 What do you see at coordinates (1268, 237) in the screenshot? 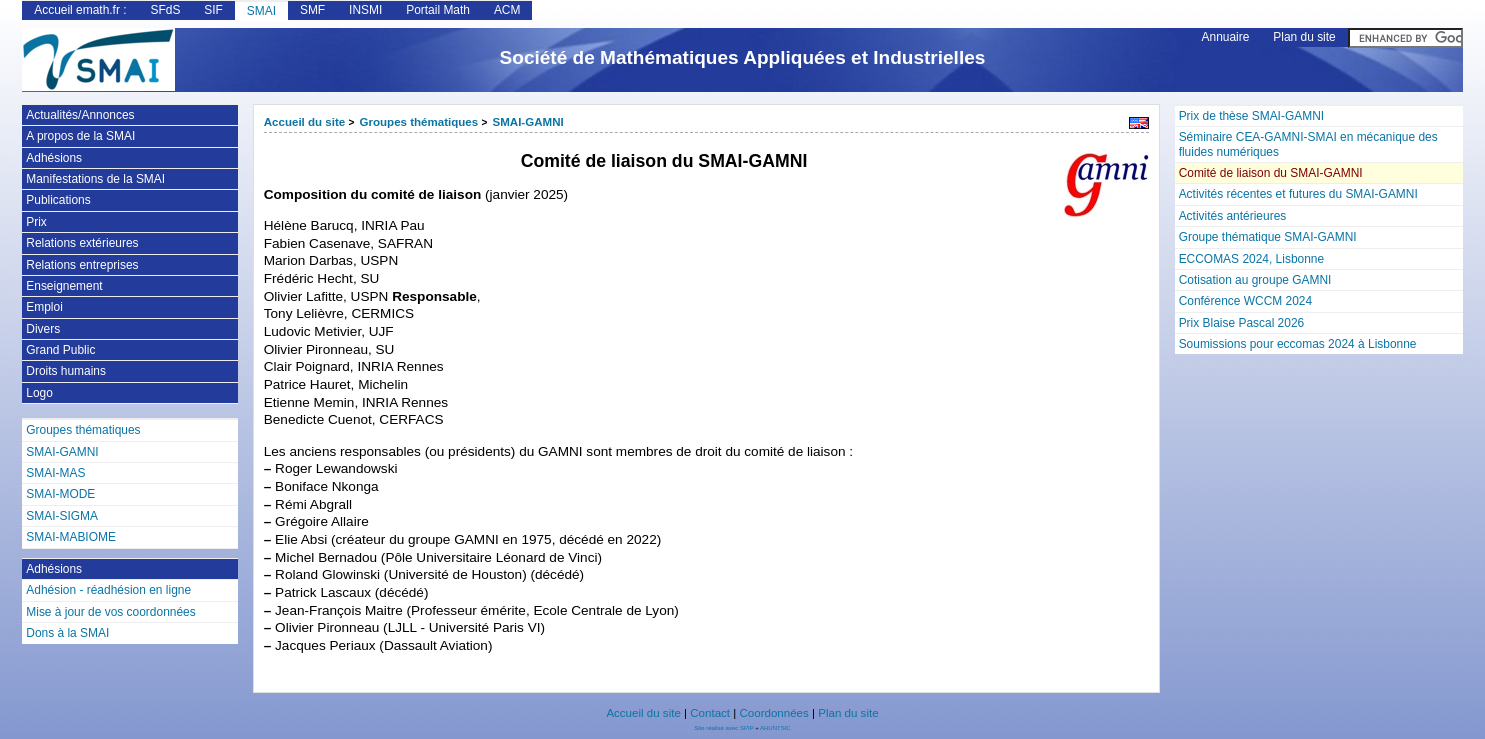
I see `Groupe thématique SMAI-GAMNI` at bounding box center [1268, 237].